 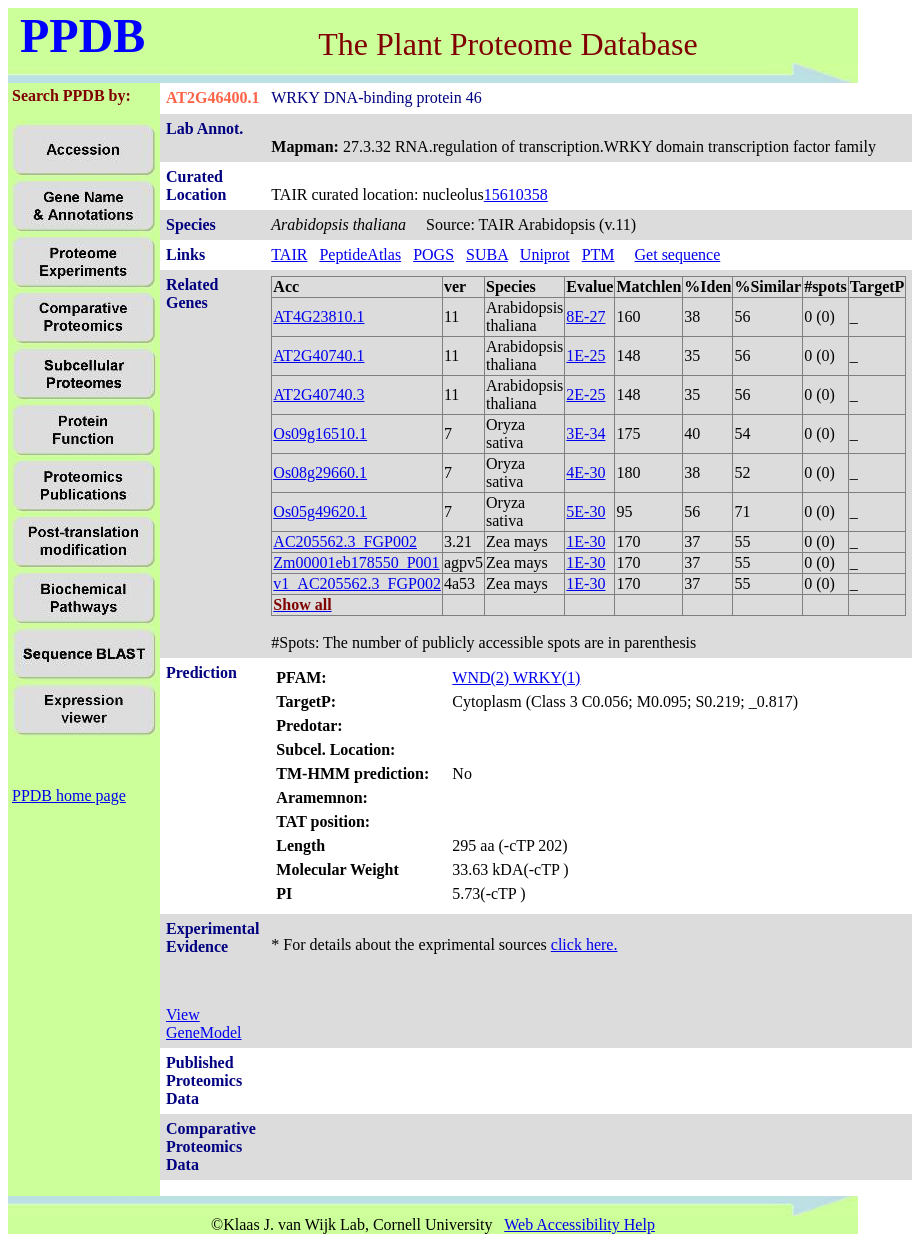 What do you see at coordinates (545, 254) in the screenshot?
I see `Uniprot` at bounding box center [545, 254].